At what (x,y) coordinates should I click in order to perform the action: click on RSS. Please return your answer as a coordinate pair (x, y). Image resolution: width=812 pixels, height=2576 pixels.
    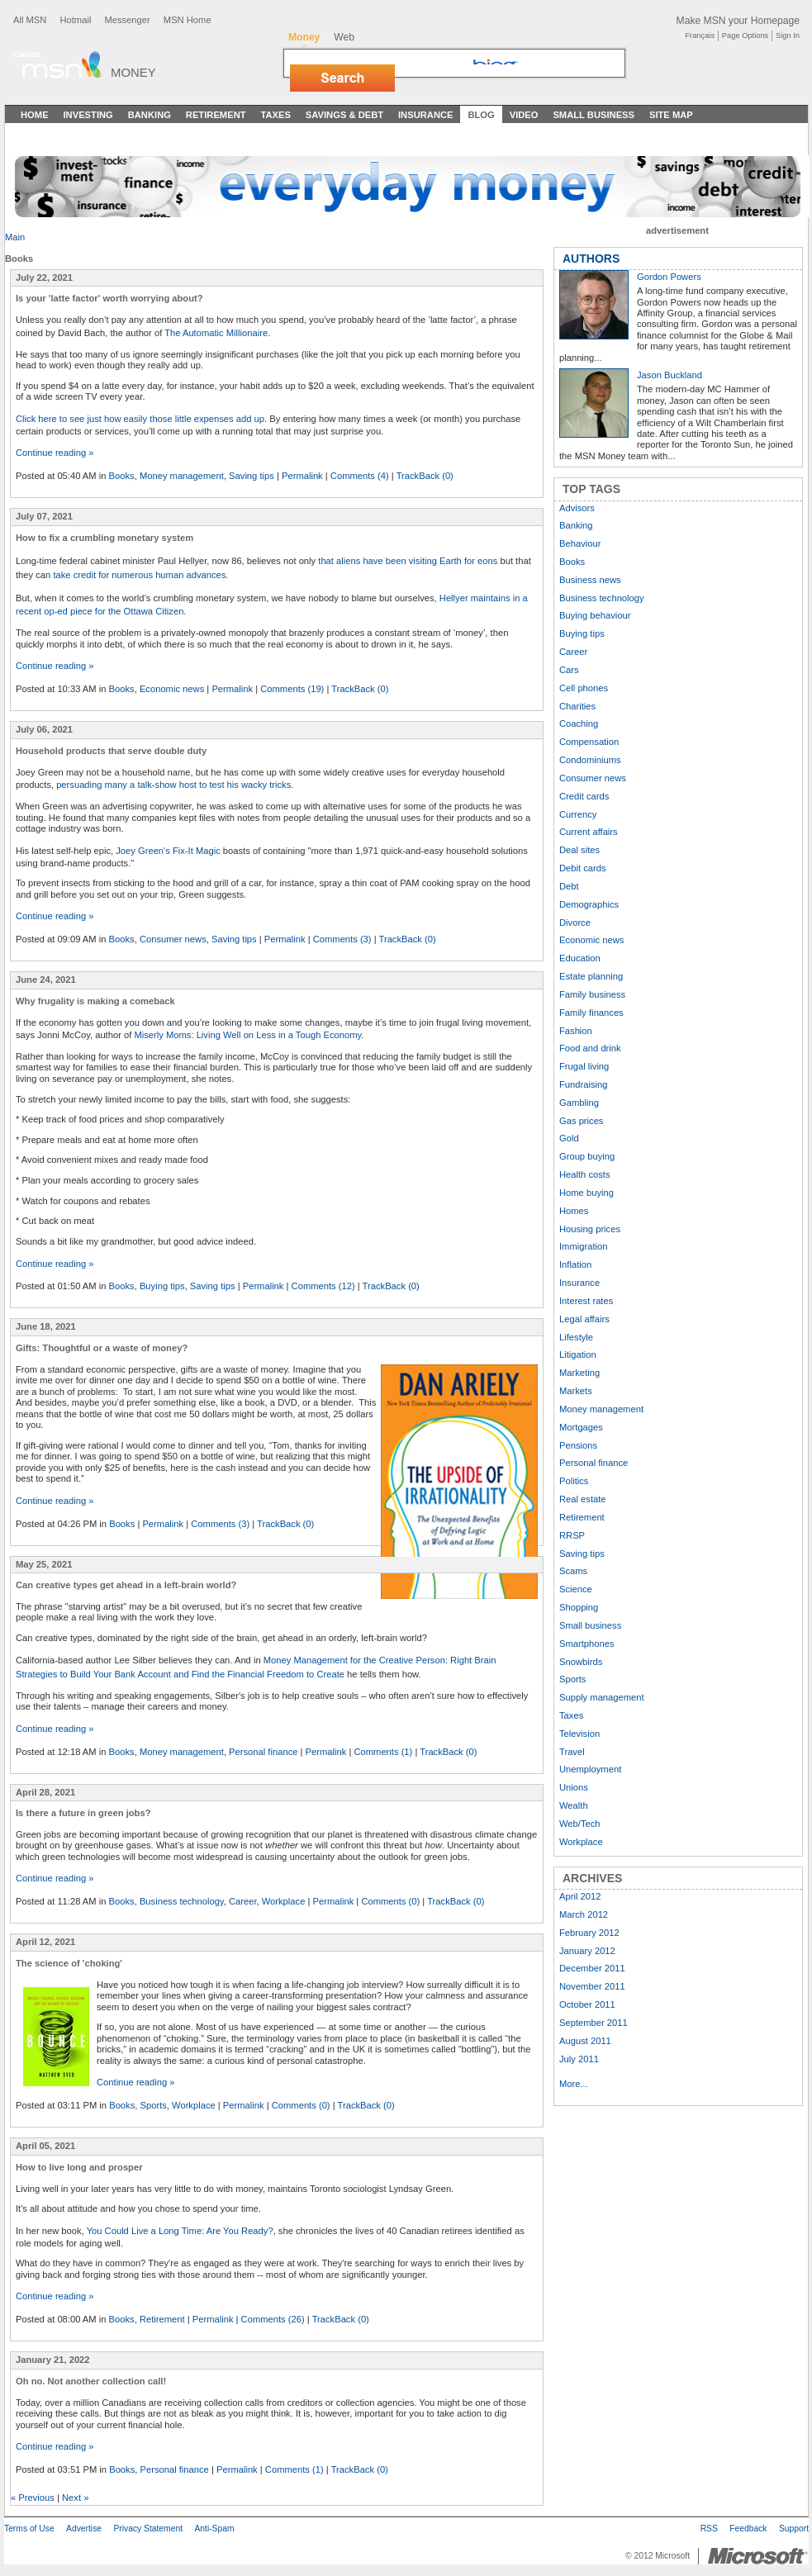
    Looking at the image, I should click on (709, 2528).